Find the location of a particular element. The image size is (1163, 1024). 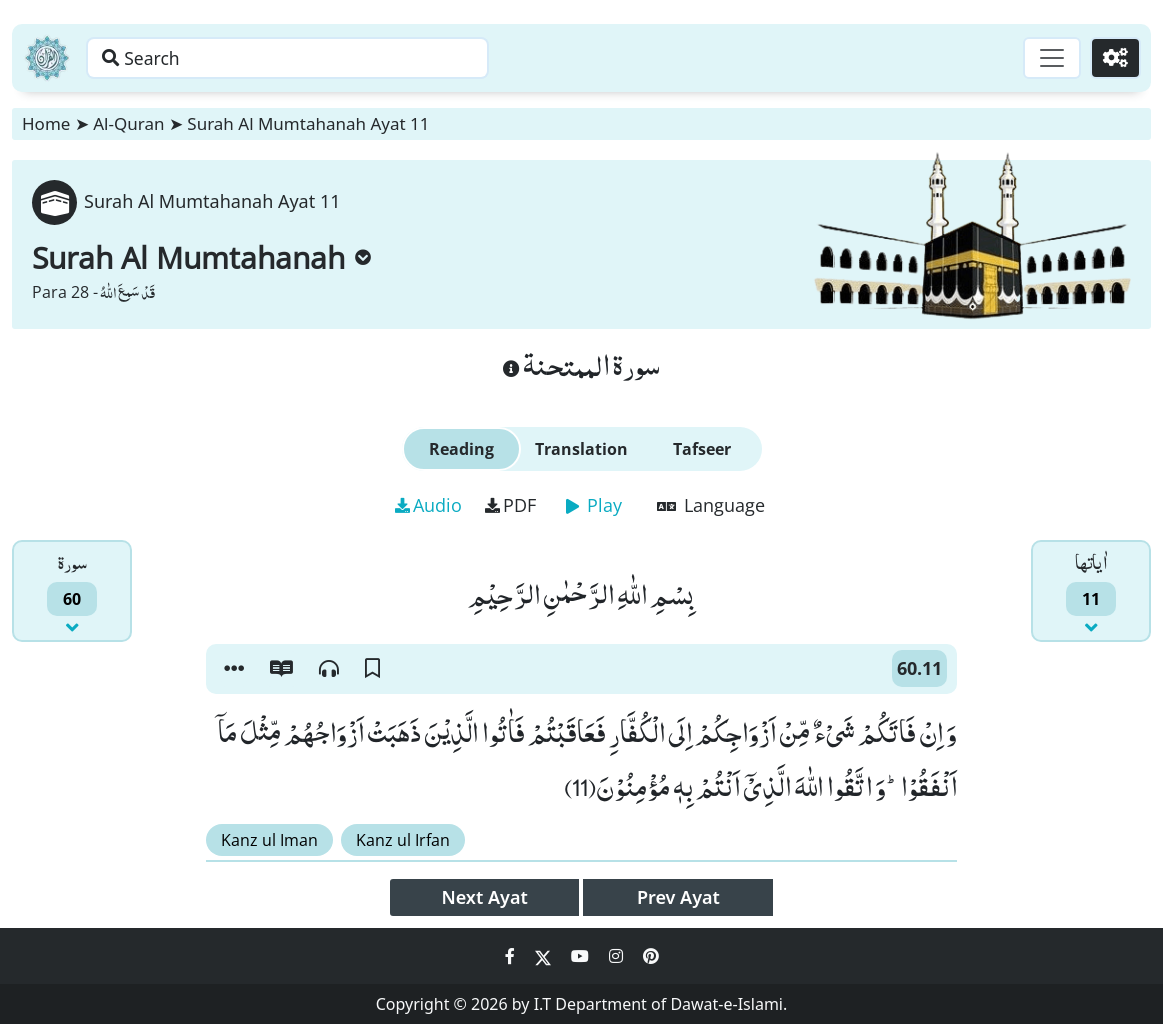

Kanz ul Irfan is located at coordinates (403, 840).